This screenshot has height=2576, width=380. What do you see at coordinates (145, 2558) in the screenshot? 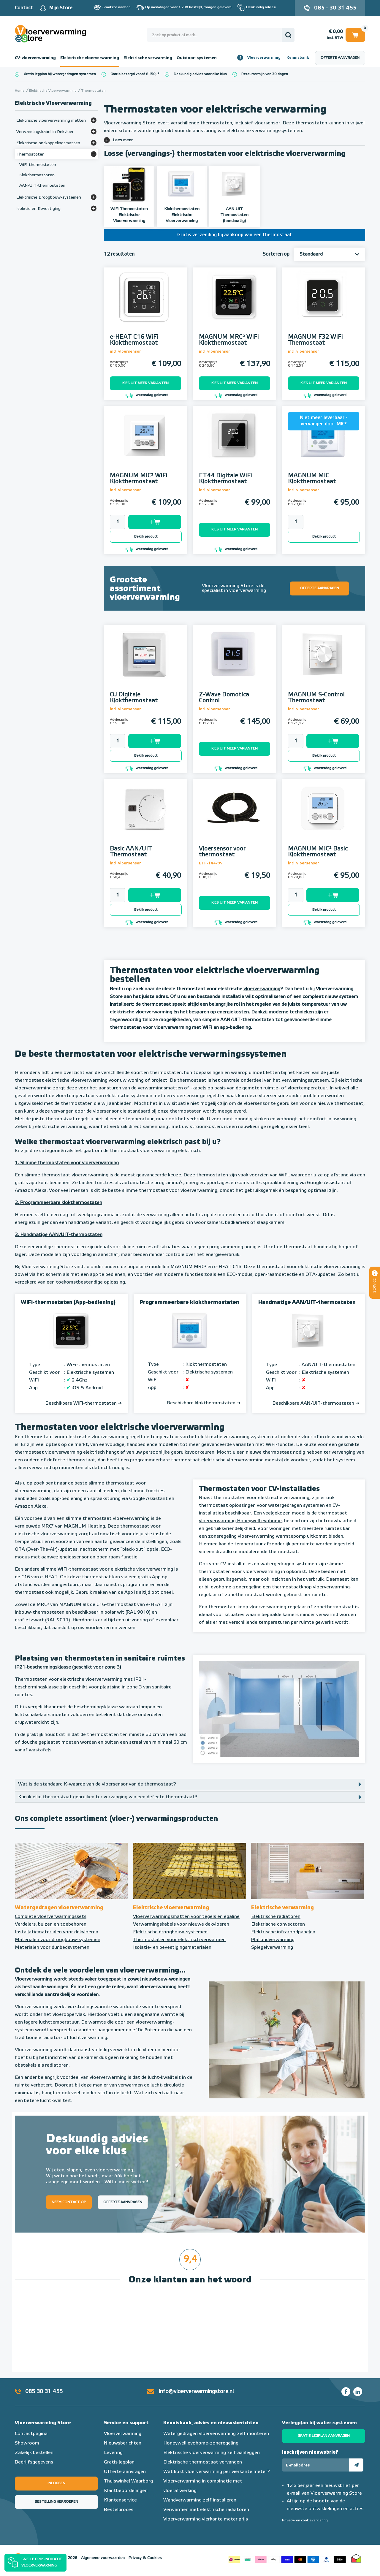
I see `Privacy & Cookies` at bounding box center [145, 2558].